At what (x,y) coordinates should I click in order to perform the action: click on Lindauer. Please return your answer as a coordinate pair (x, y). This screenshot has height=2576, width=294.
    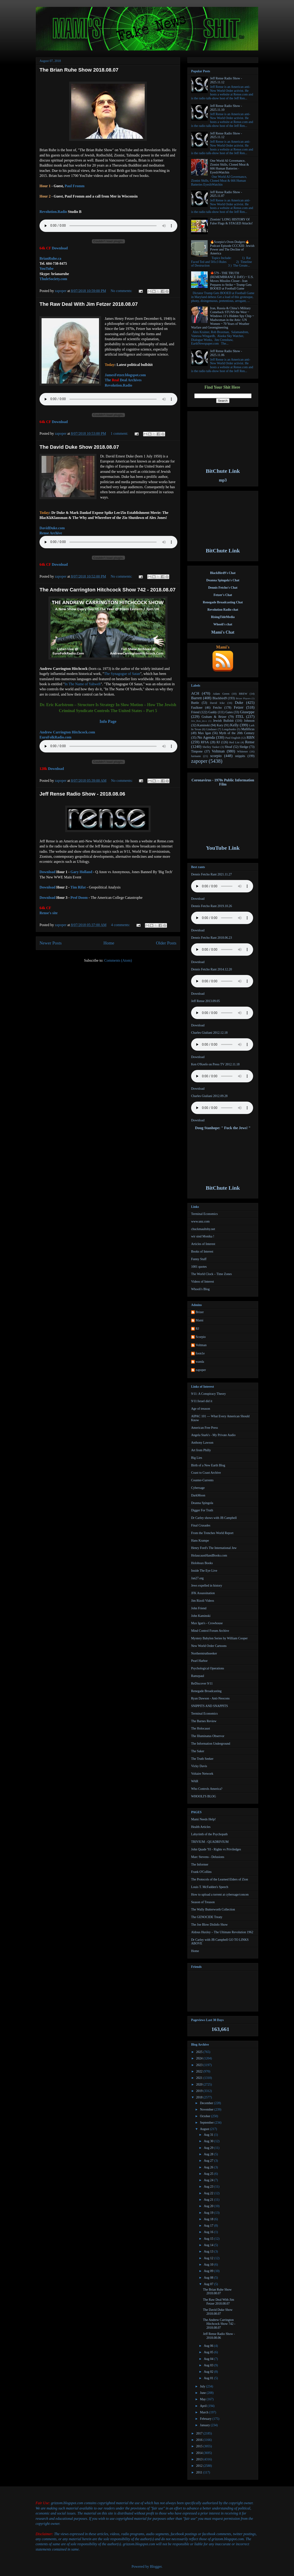
    Looking at the image, I should click on (211, 729).